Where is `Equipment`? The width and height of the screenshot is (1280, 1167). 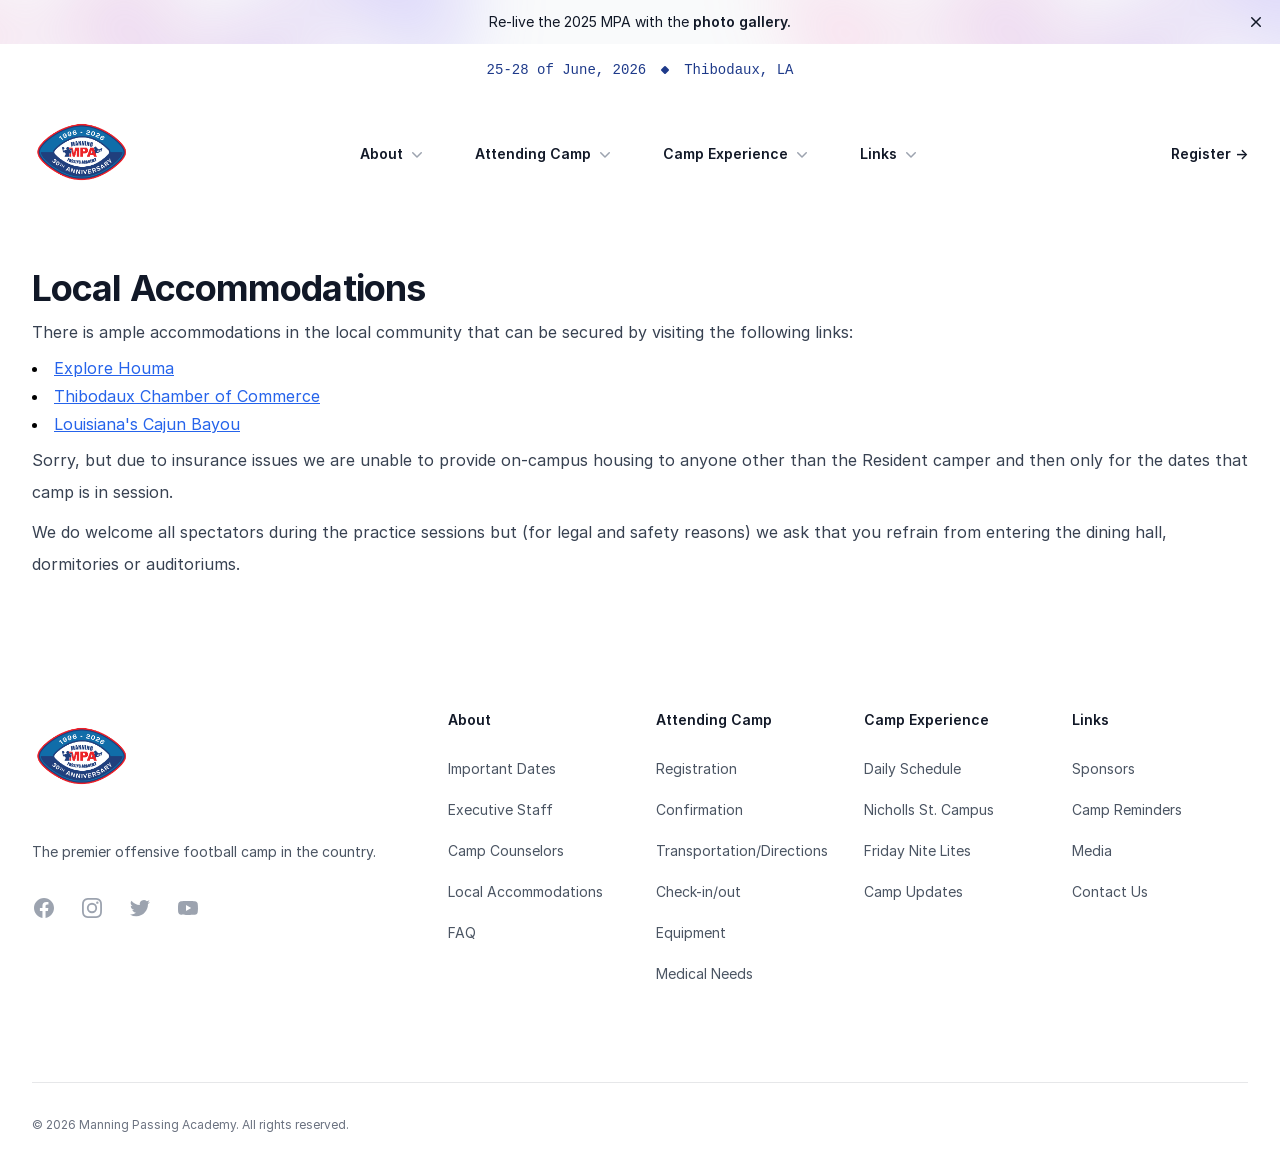
Equipment is located at coordinates (691, 932).